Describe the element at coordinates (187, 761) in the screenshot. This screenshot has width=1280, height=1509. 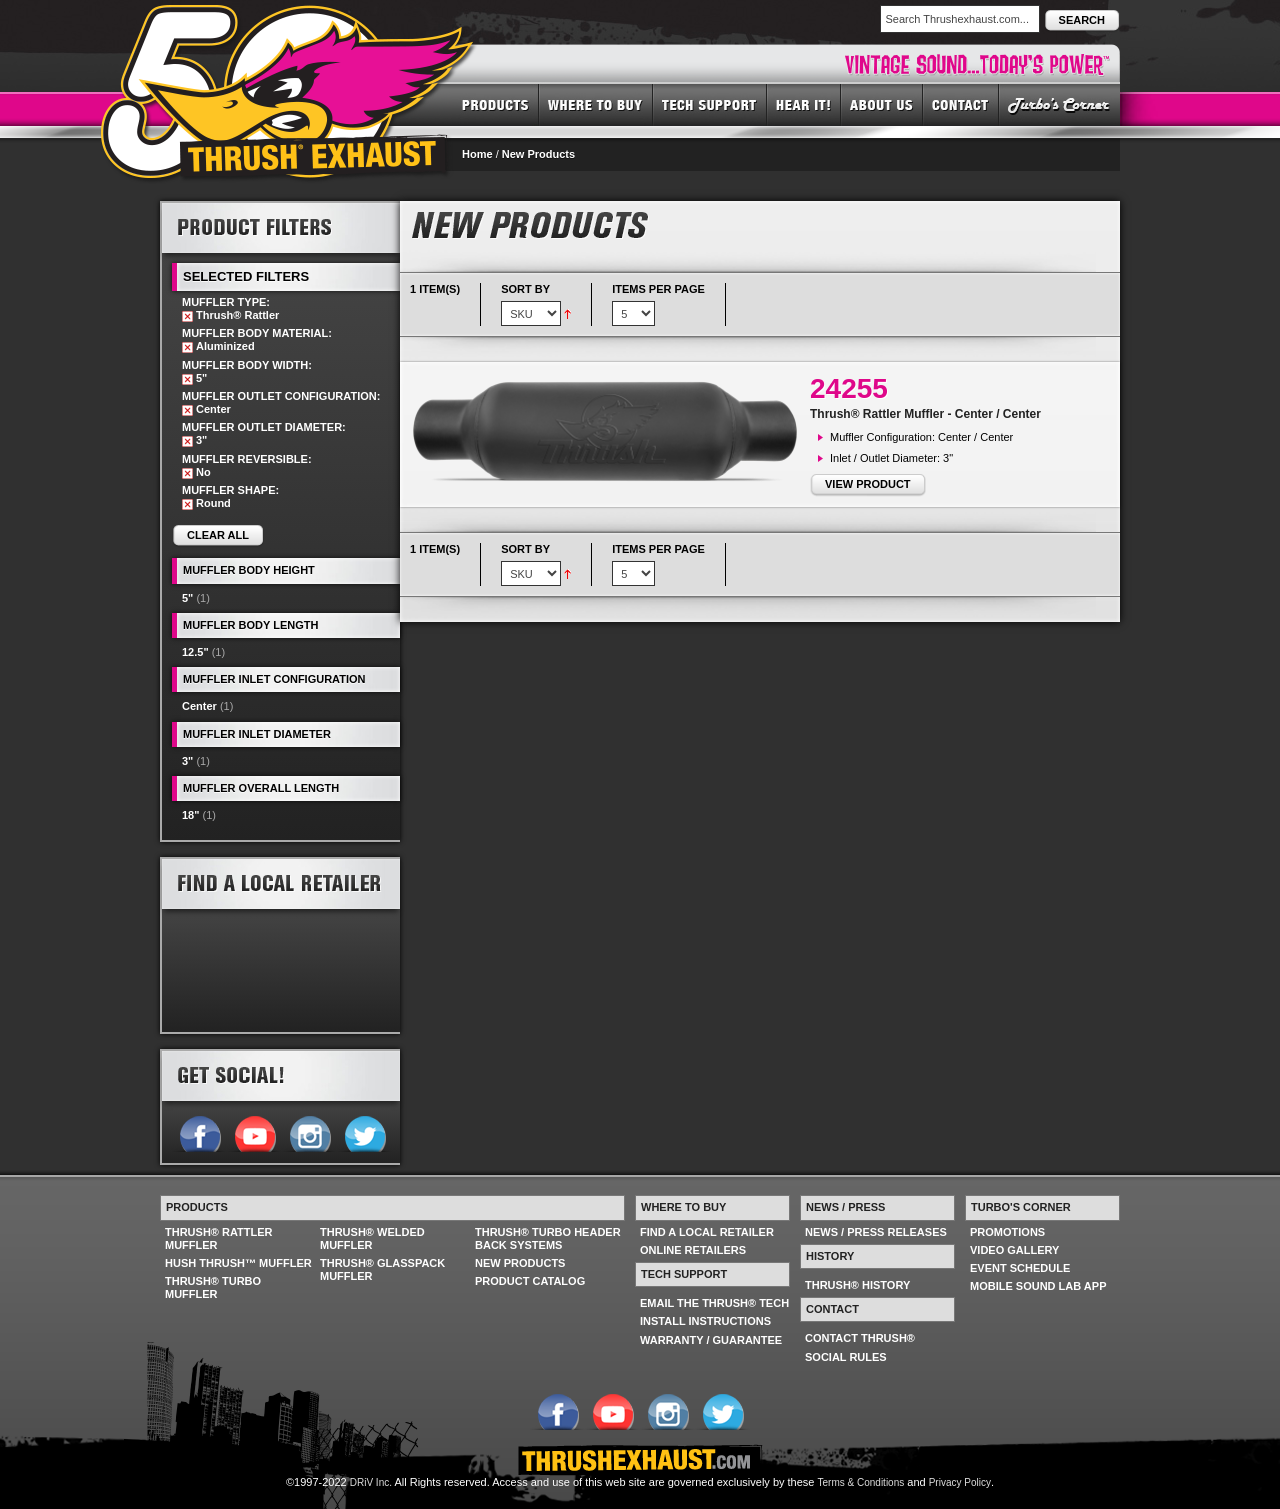
I see `3"` at that location.